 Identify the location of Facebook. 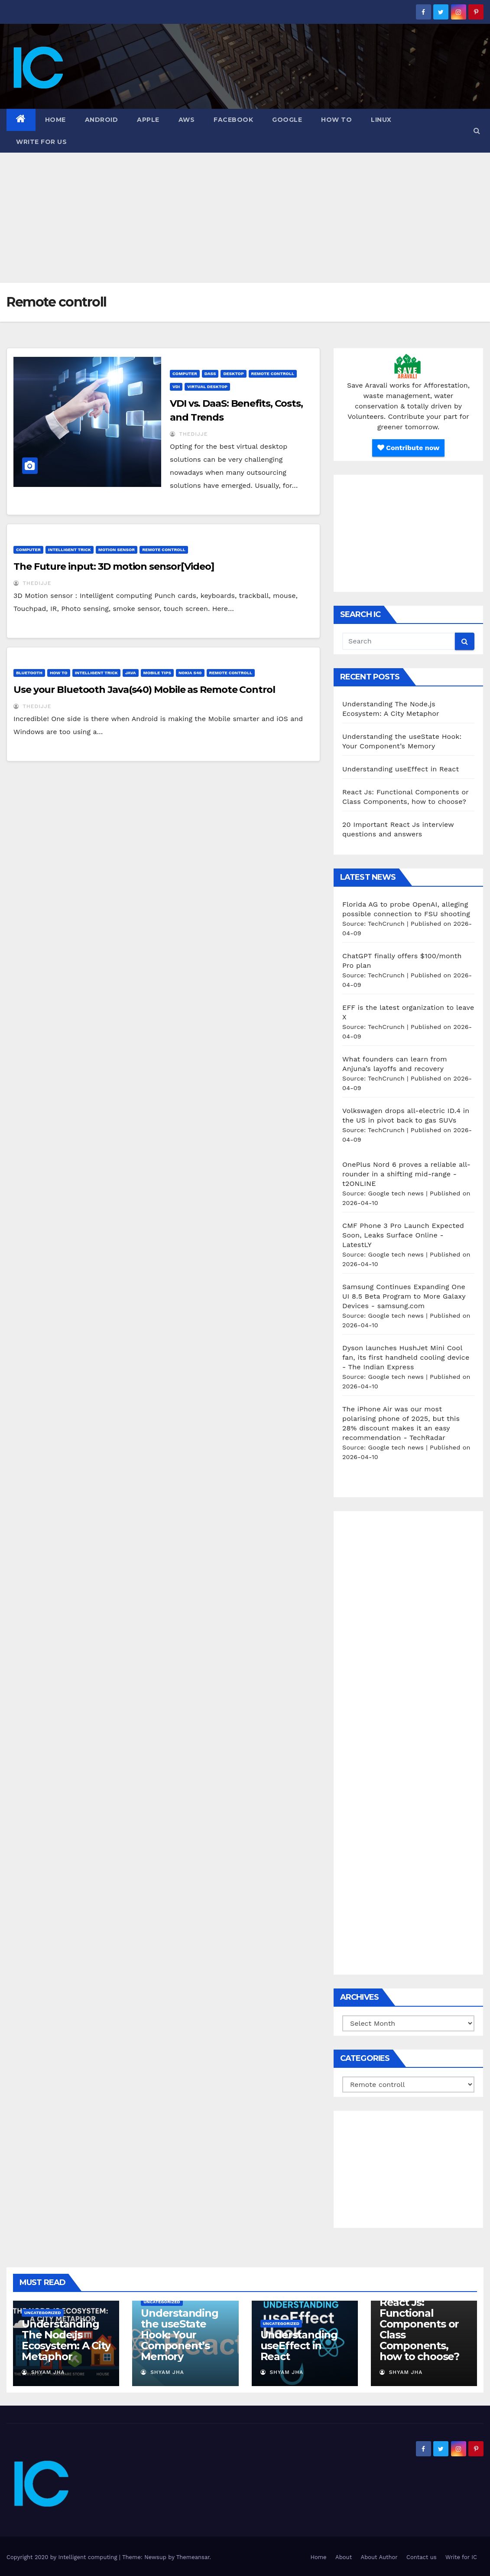
(233, 120).